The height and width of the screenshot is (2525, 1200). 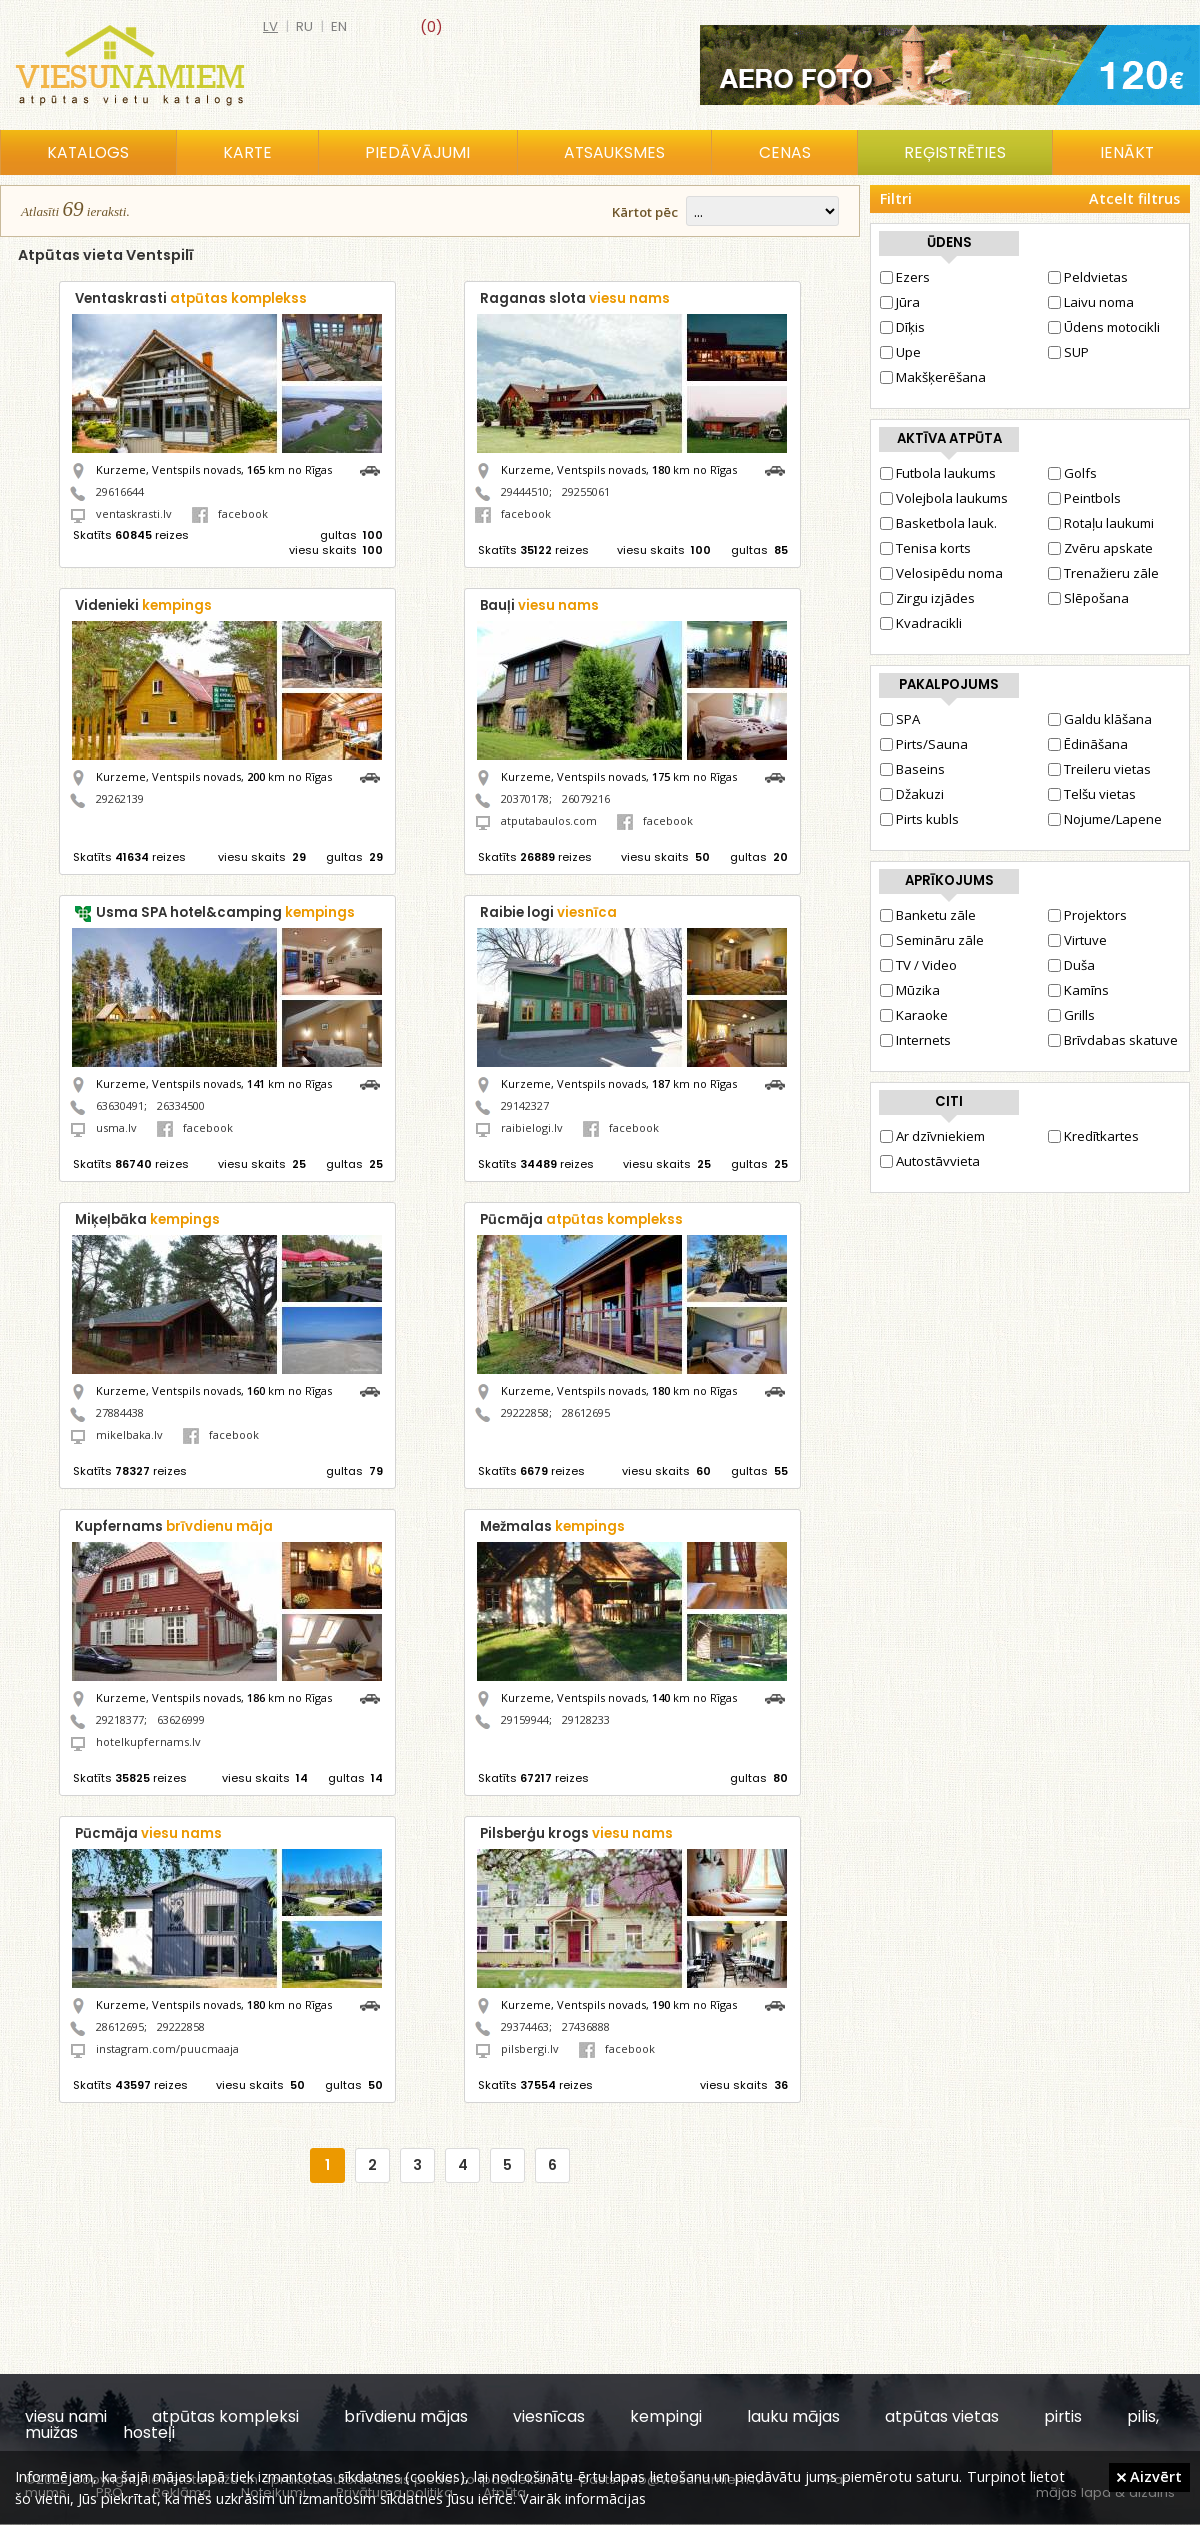 I want to click on raibielogi.lv, so click(x=532, y=1127).